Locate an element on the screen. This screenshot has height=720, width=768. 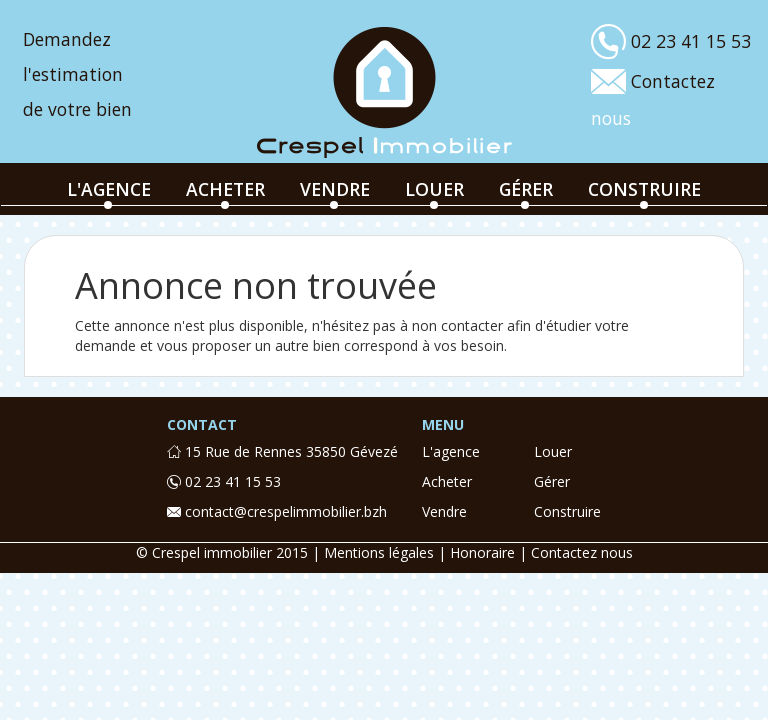
Honoraire is located at coordinates (482, 552).